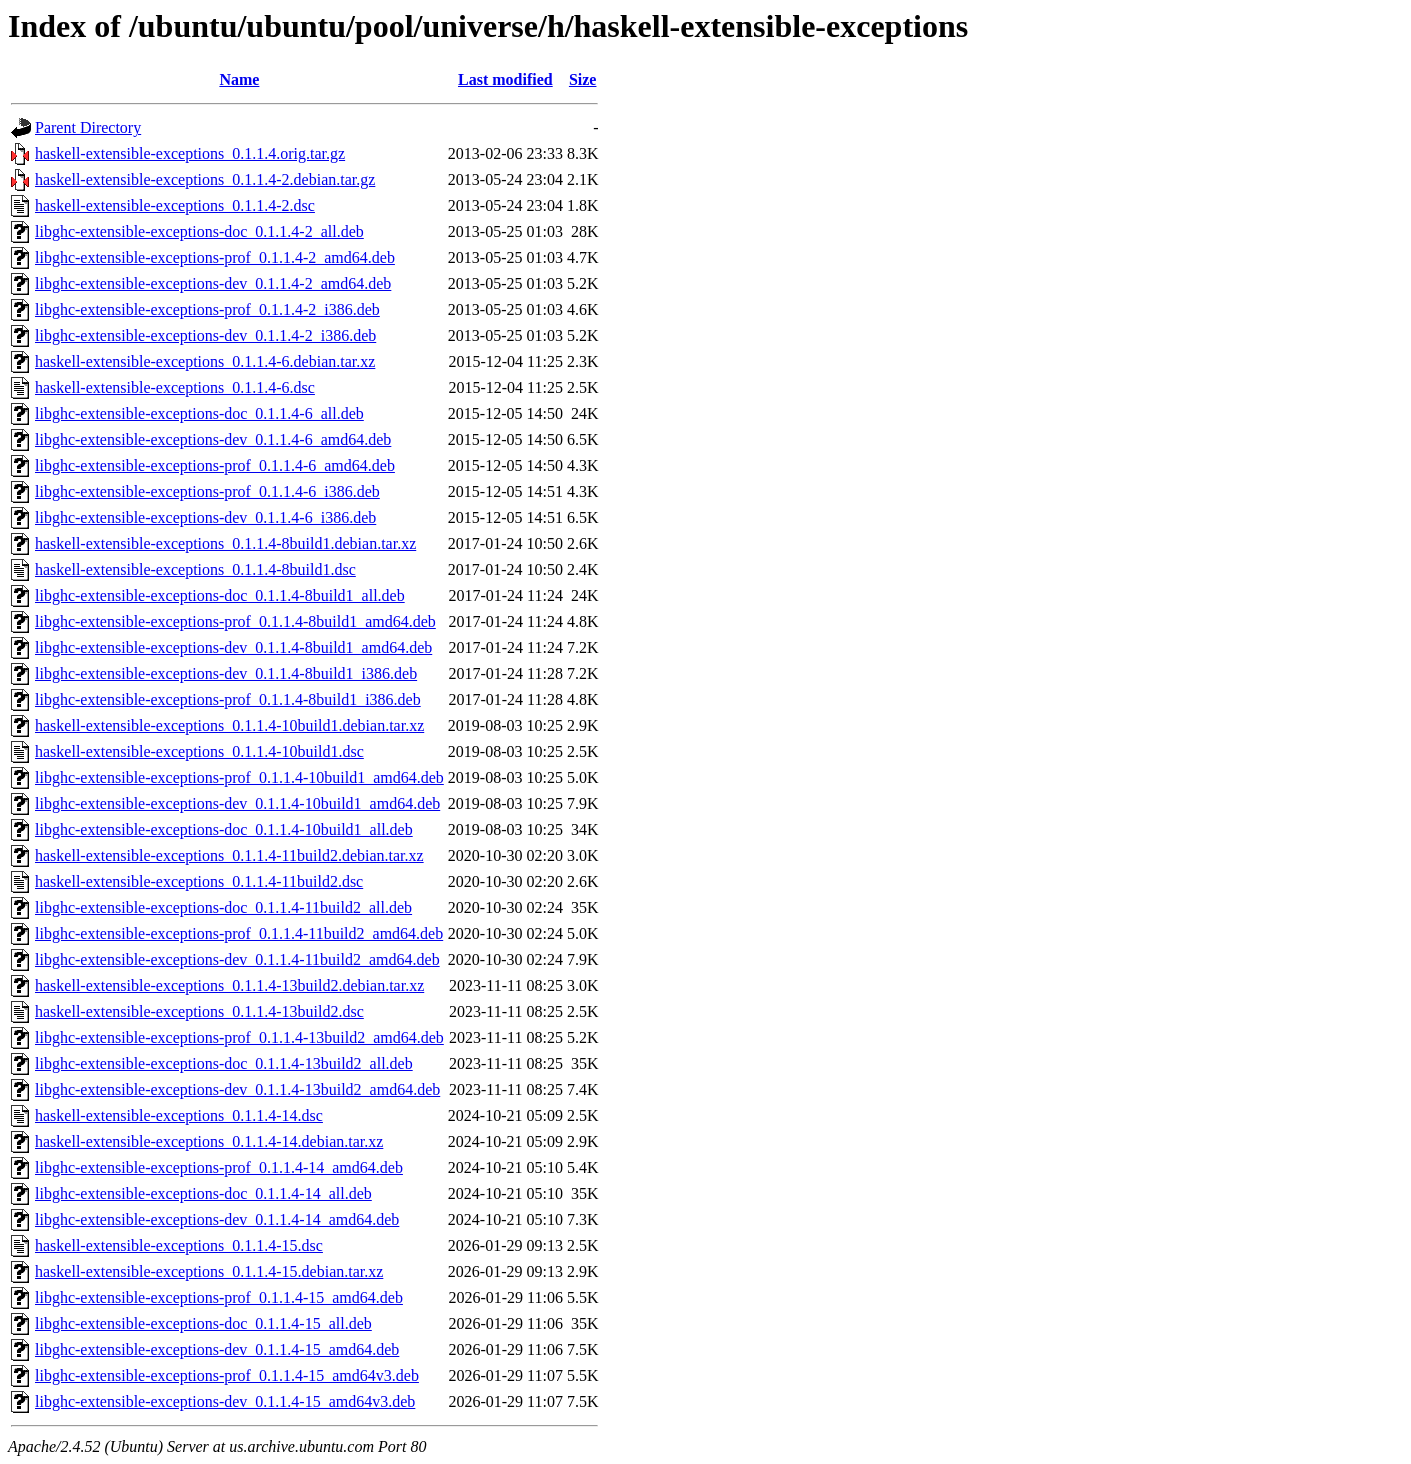 The height and width of the screenshot is (1464, 1411). I want to click on libghc-extensible-exceptions-doc_0.1.1.4-15_all.deb, so click(203, 1323).